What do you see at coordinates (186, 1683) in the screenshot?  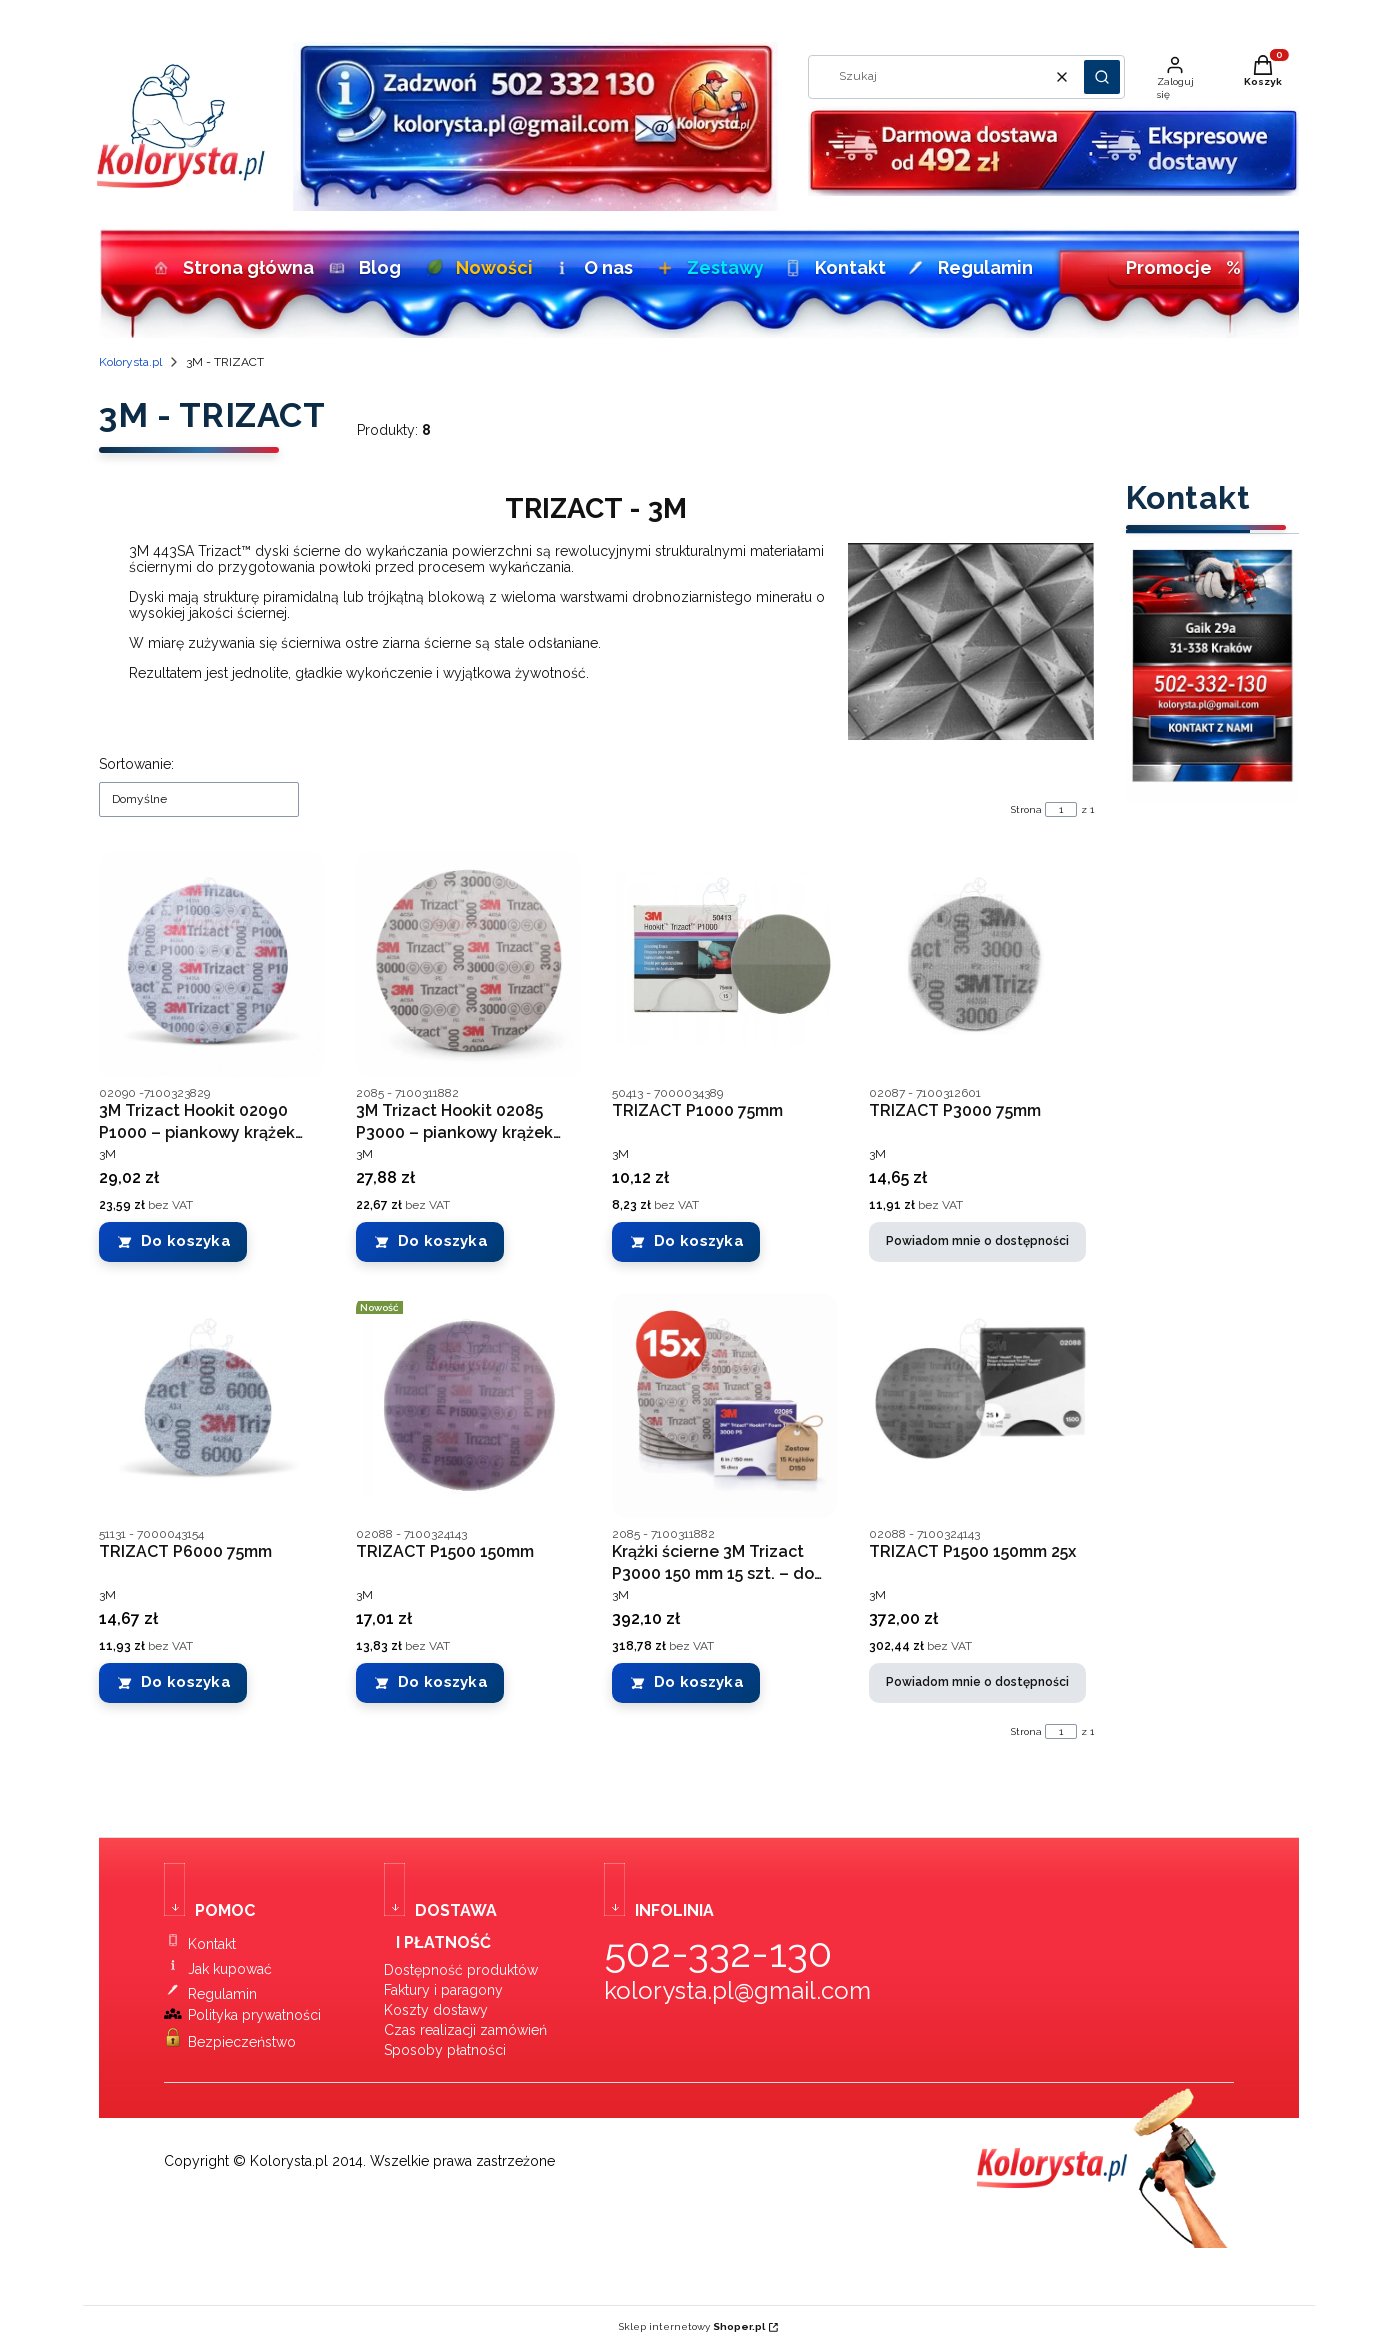 I see `Do koszyka [Do koszyka TRIZACT P6000 75mm]` at bounding box center [186, 1683].